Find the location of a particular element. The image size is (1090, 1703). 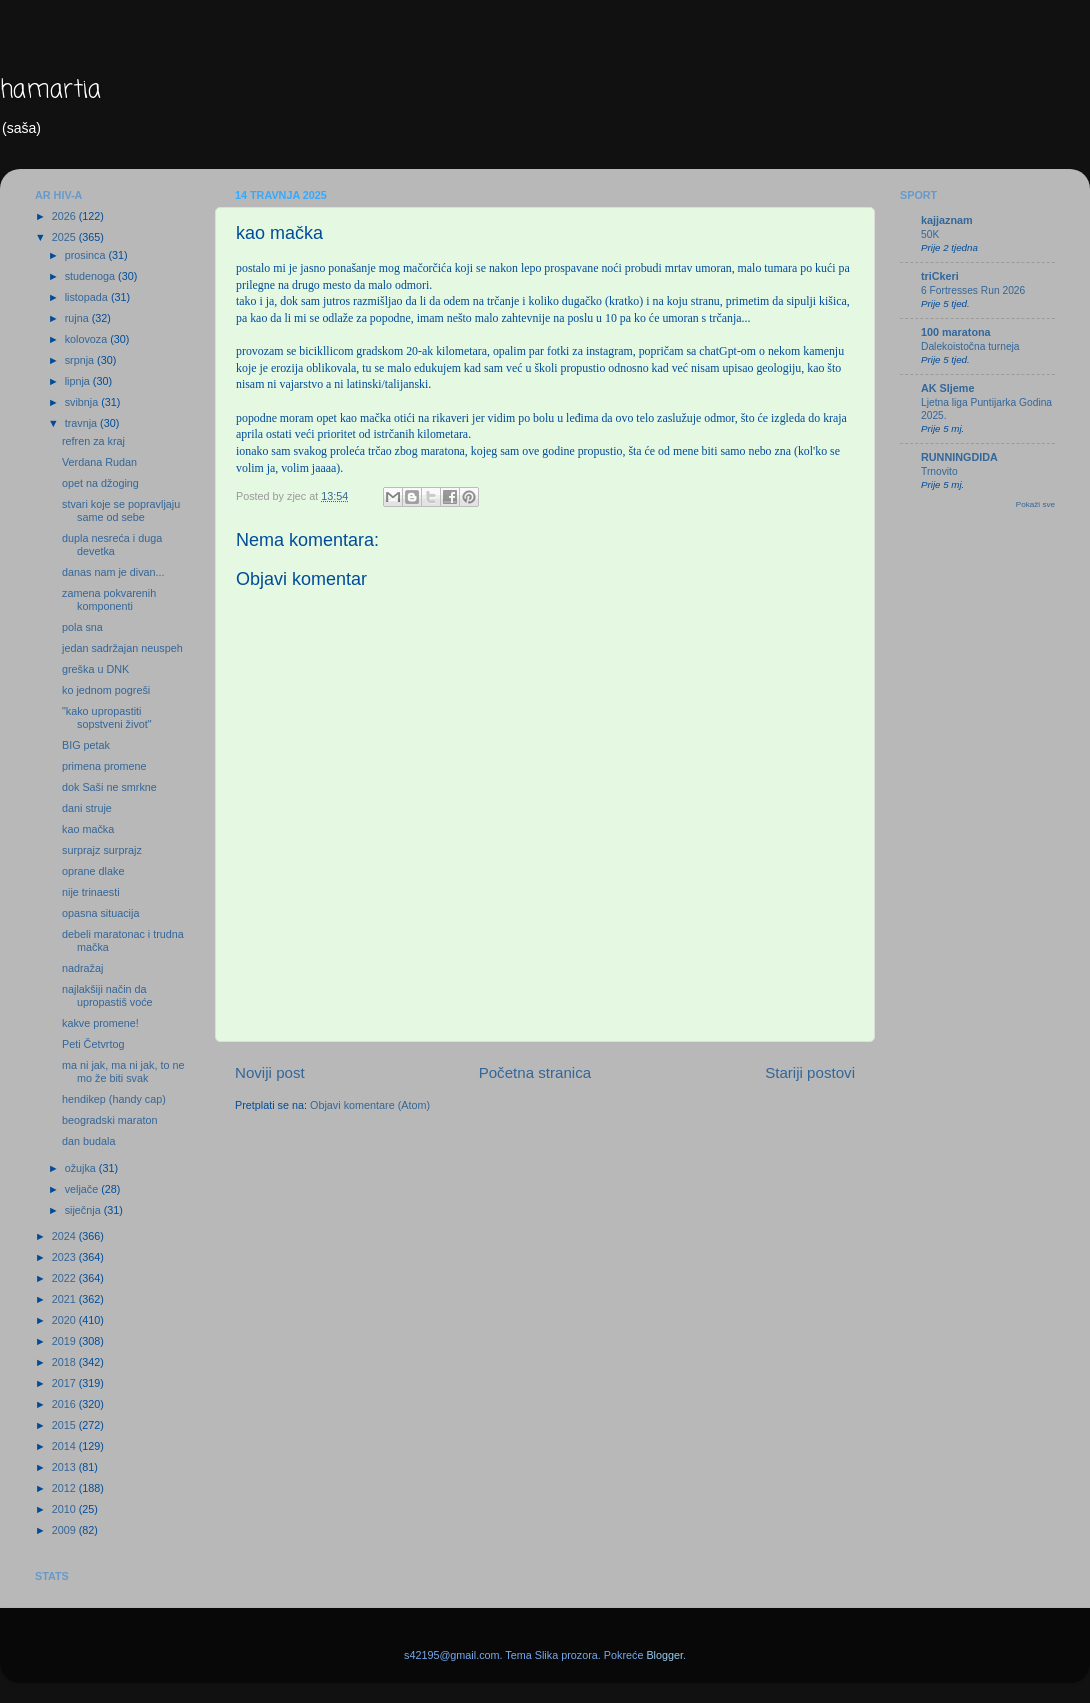

2009 is located at coordinates (65, 1530).